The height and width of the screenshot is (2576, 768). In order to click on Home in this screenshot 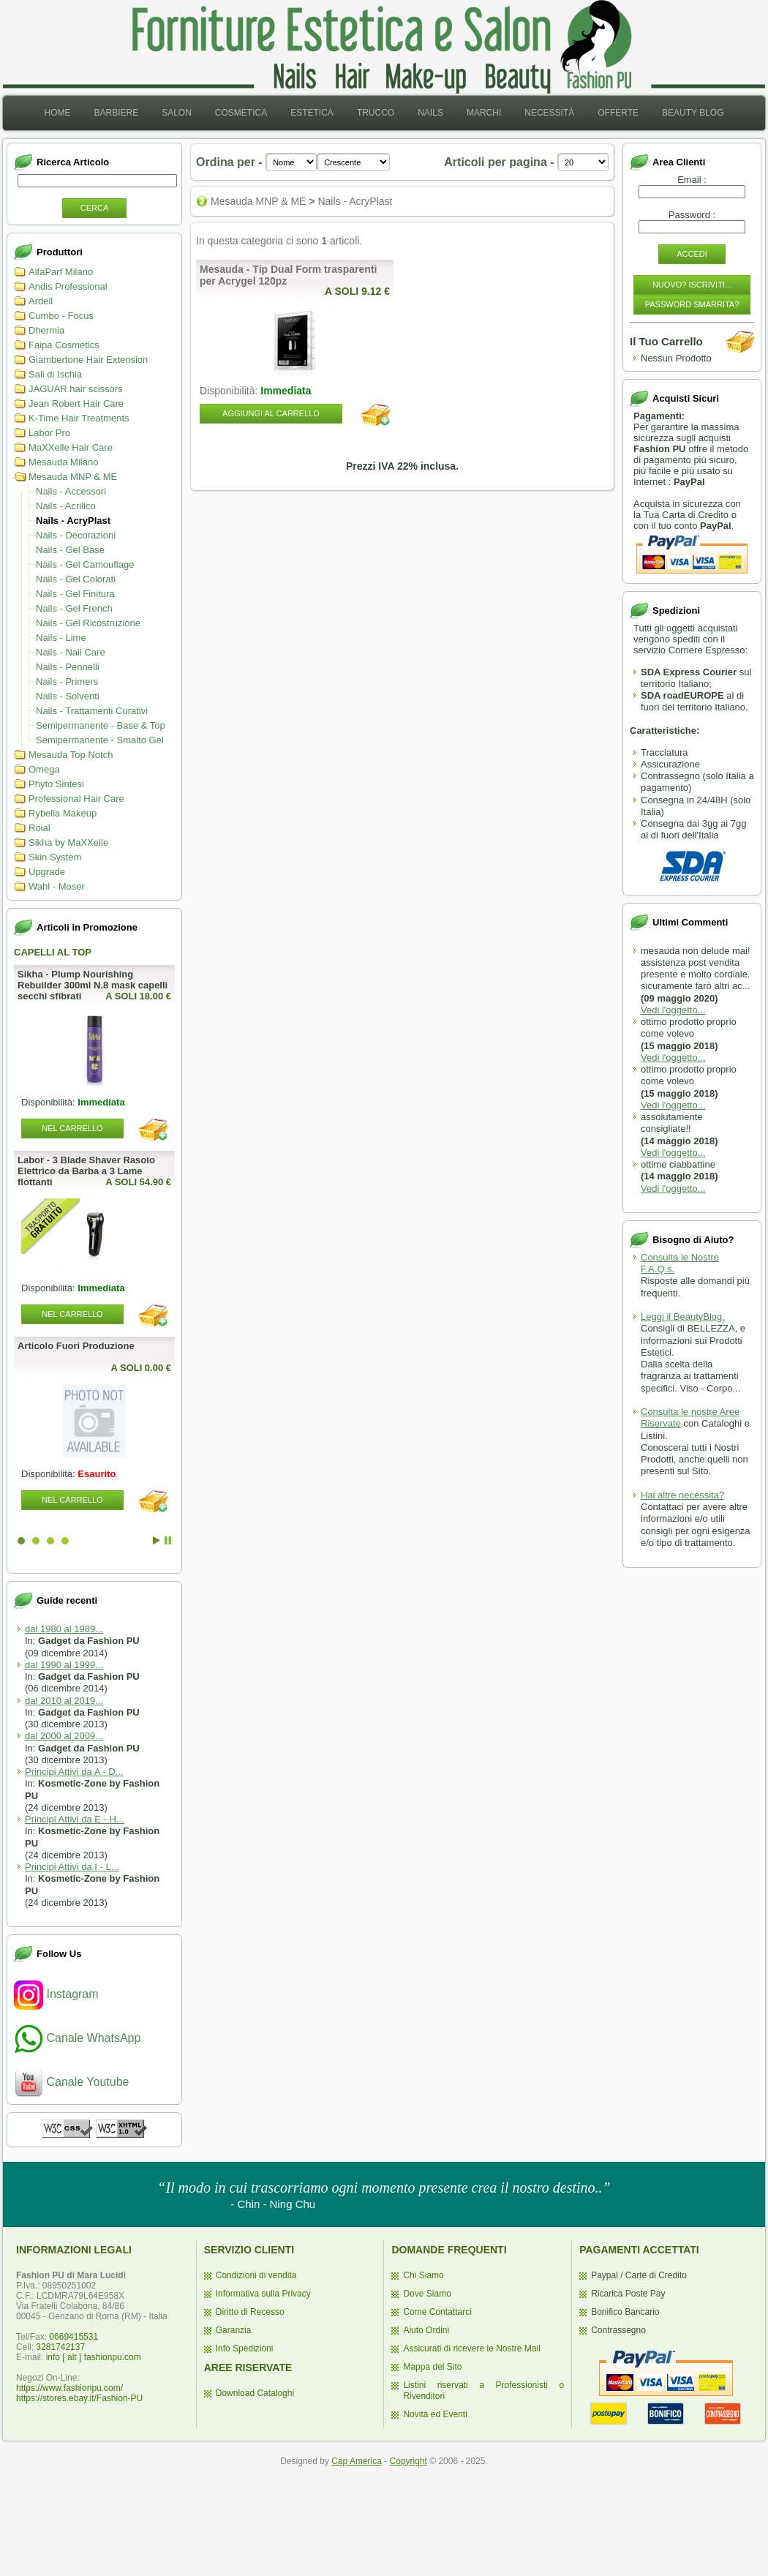, I will do `click(57, 113)`.